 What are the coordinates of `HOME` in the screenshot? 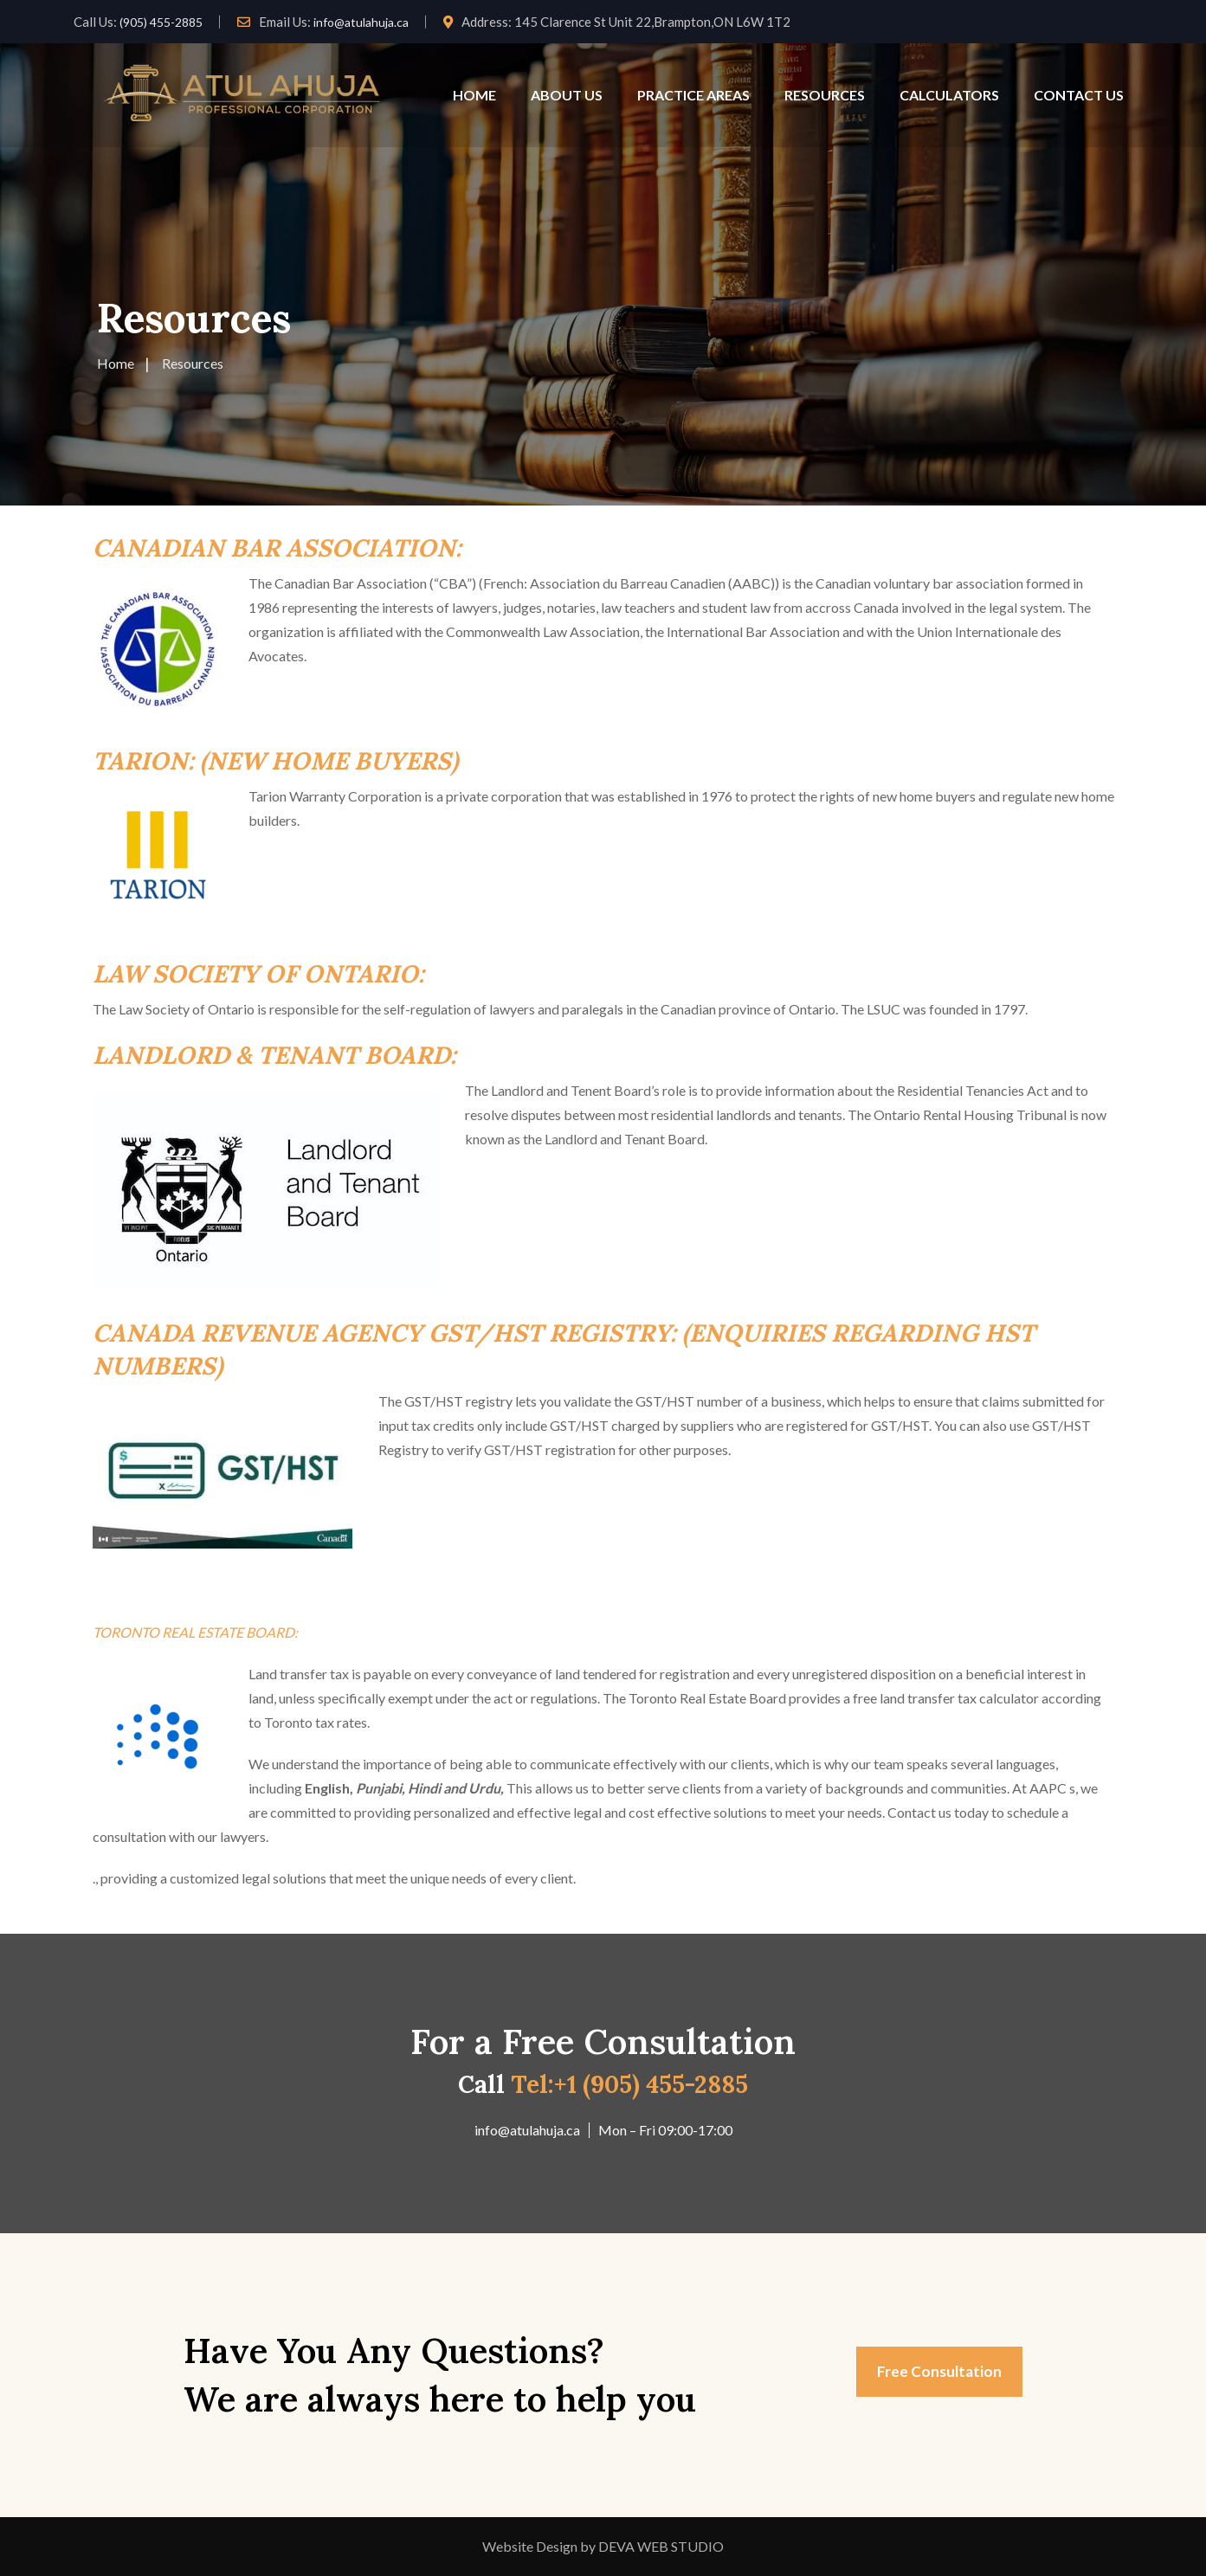 It's located at (474, 95).